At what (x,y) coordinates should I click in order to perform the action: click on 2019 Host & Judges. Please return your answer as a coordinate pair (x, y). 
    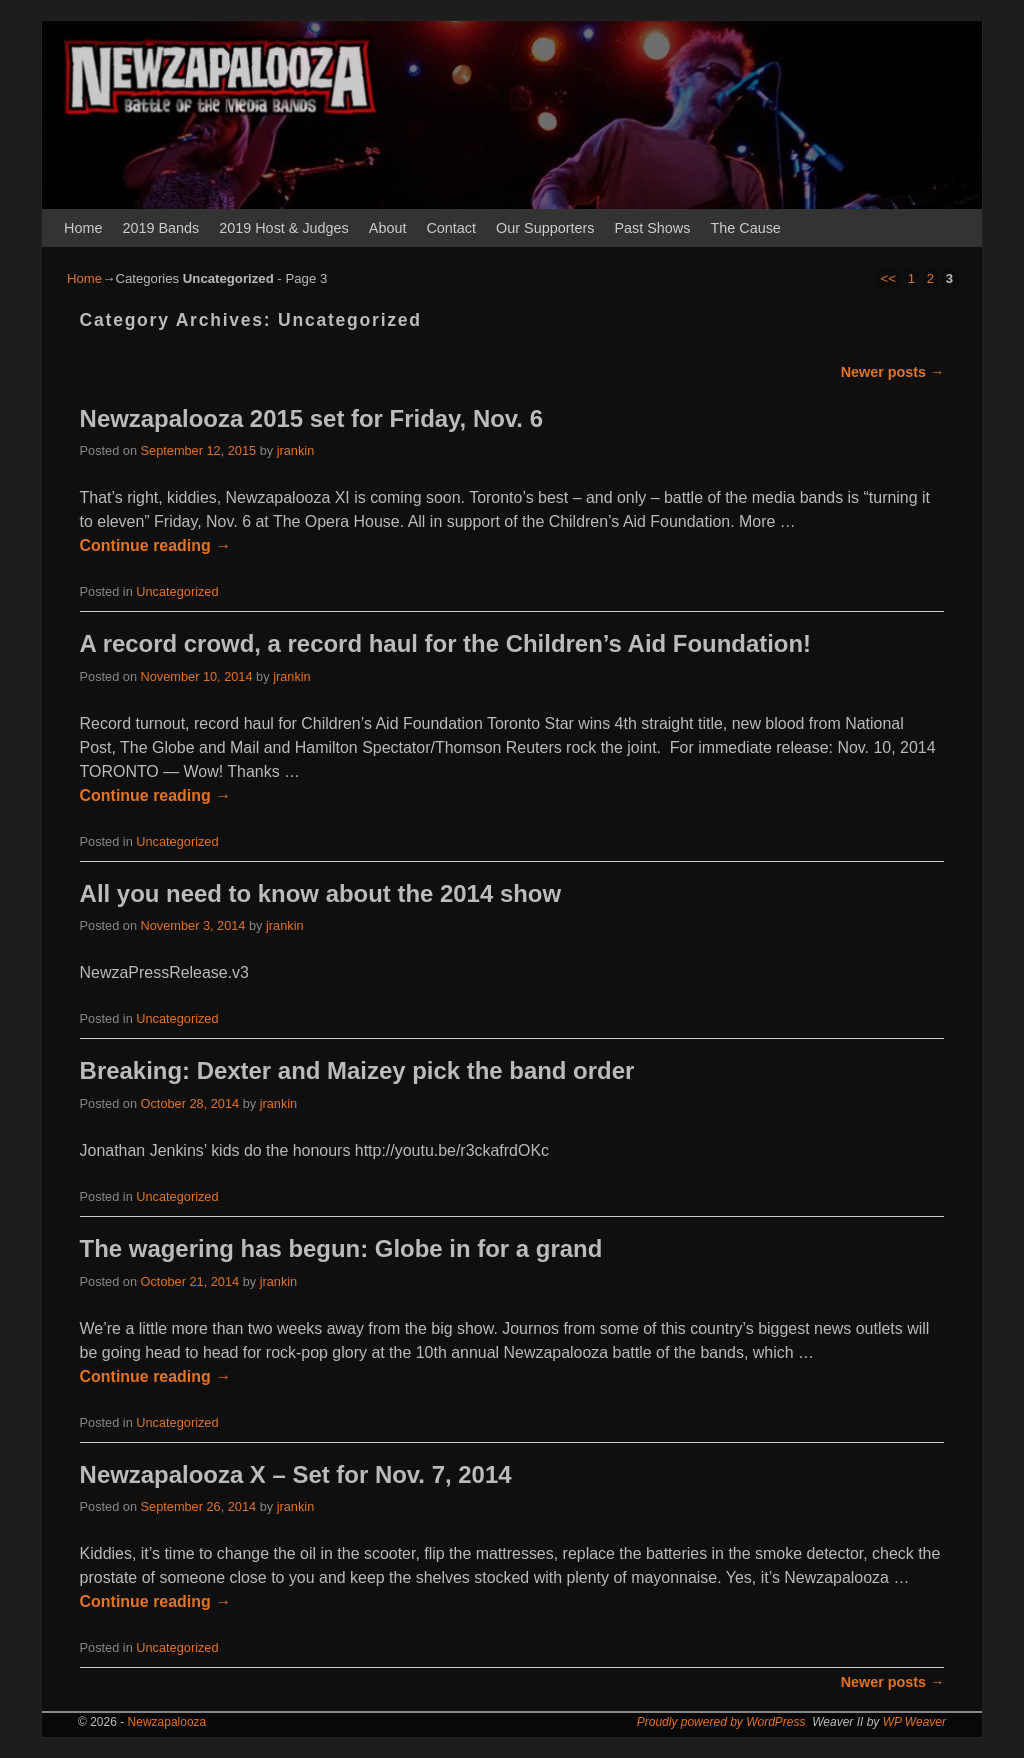
    Looking at the image, I should click on (284, 228).